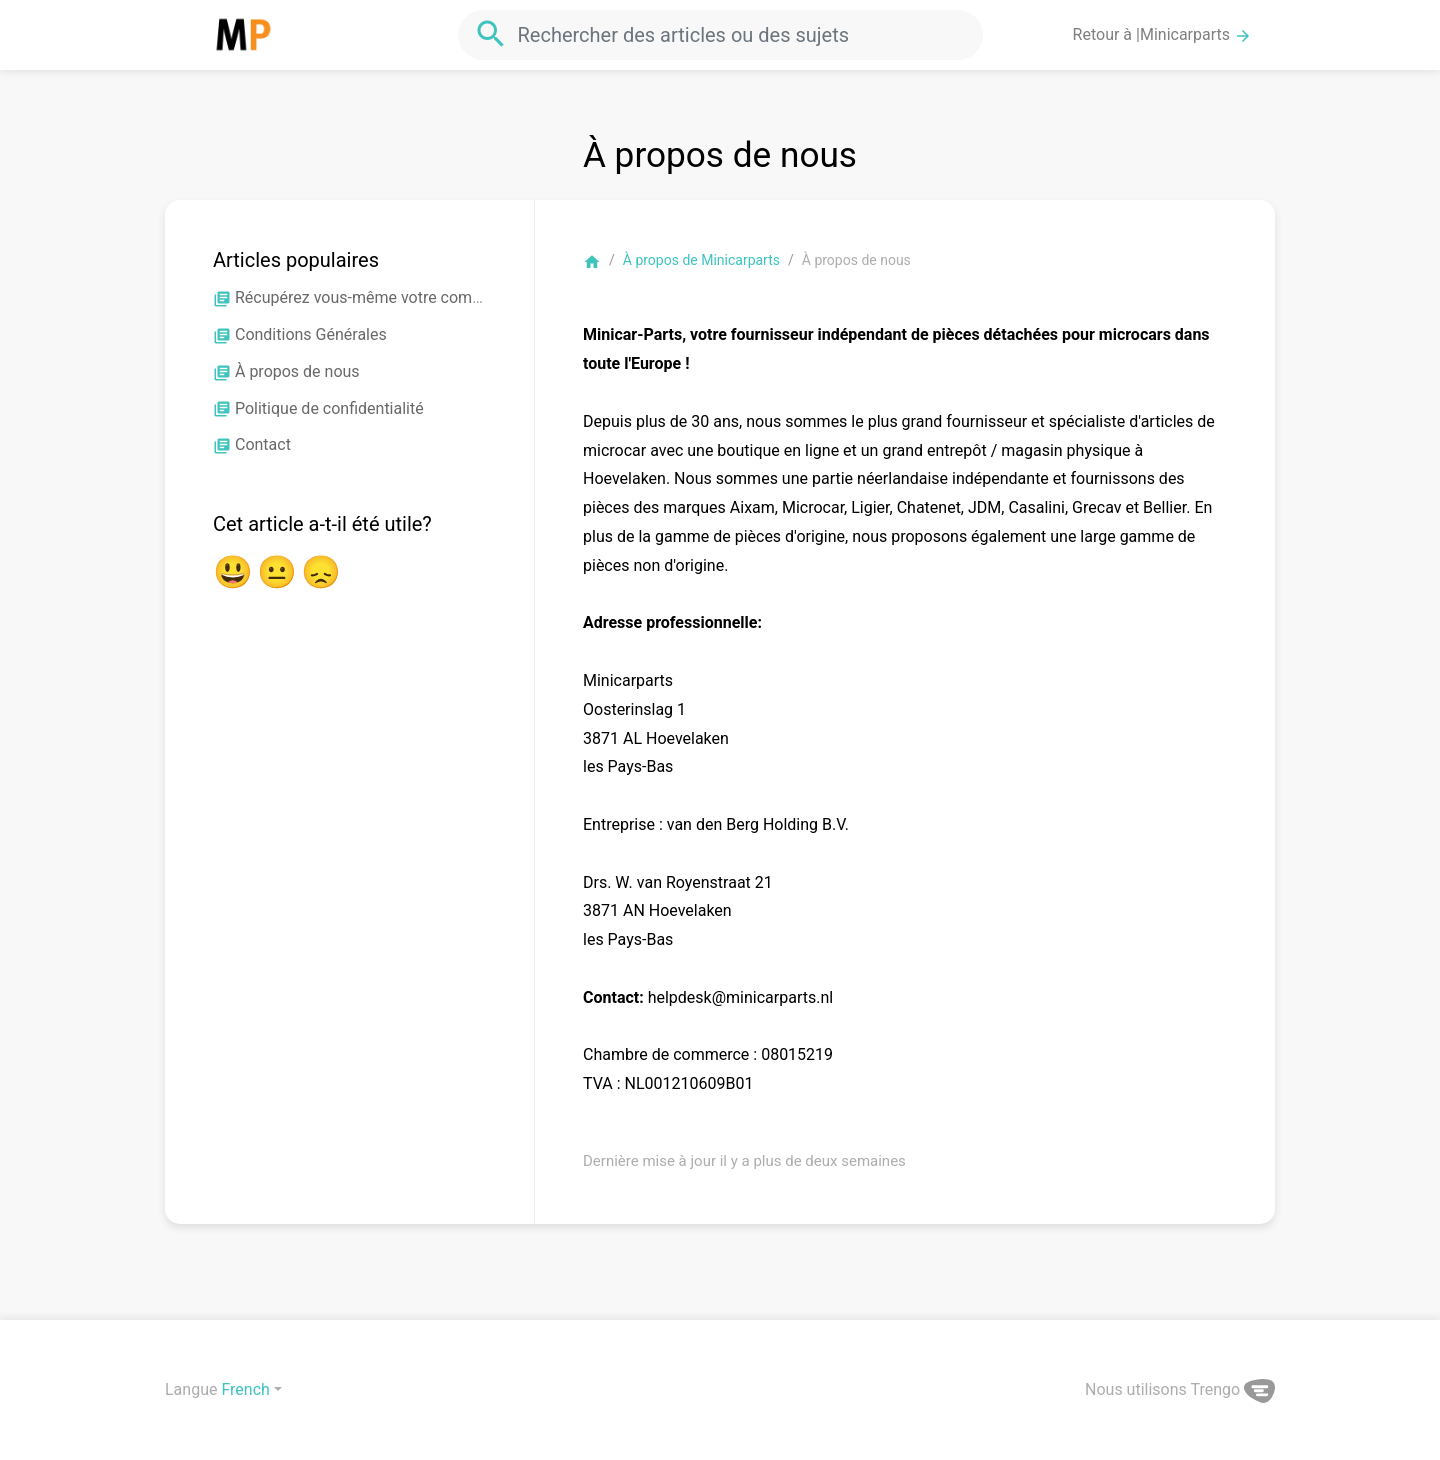 This screenshot has height=1460, width=1440. Describe the element at coordinates (701, 260) in the screenshot. I see `À propos de Minicarparts` at that location.